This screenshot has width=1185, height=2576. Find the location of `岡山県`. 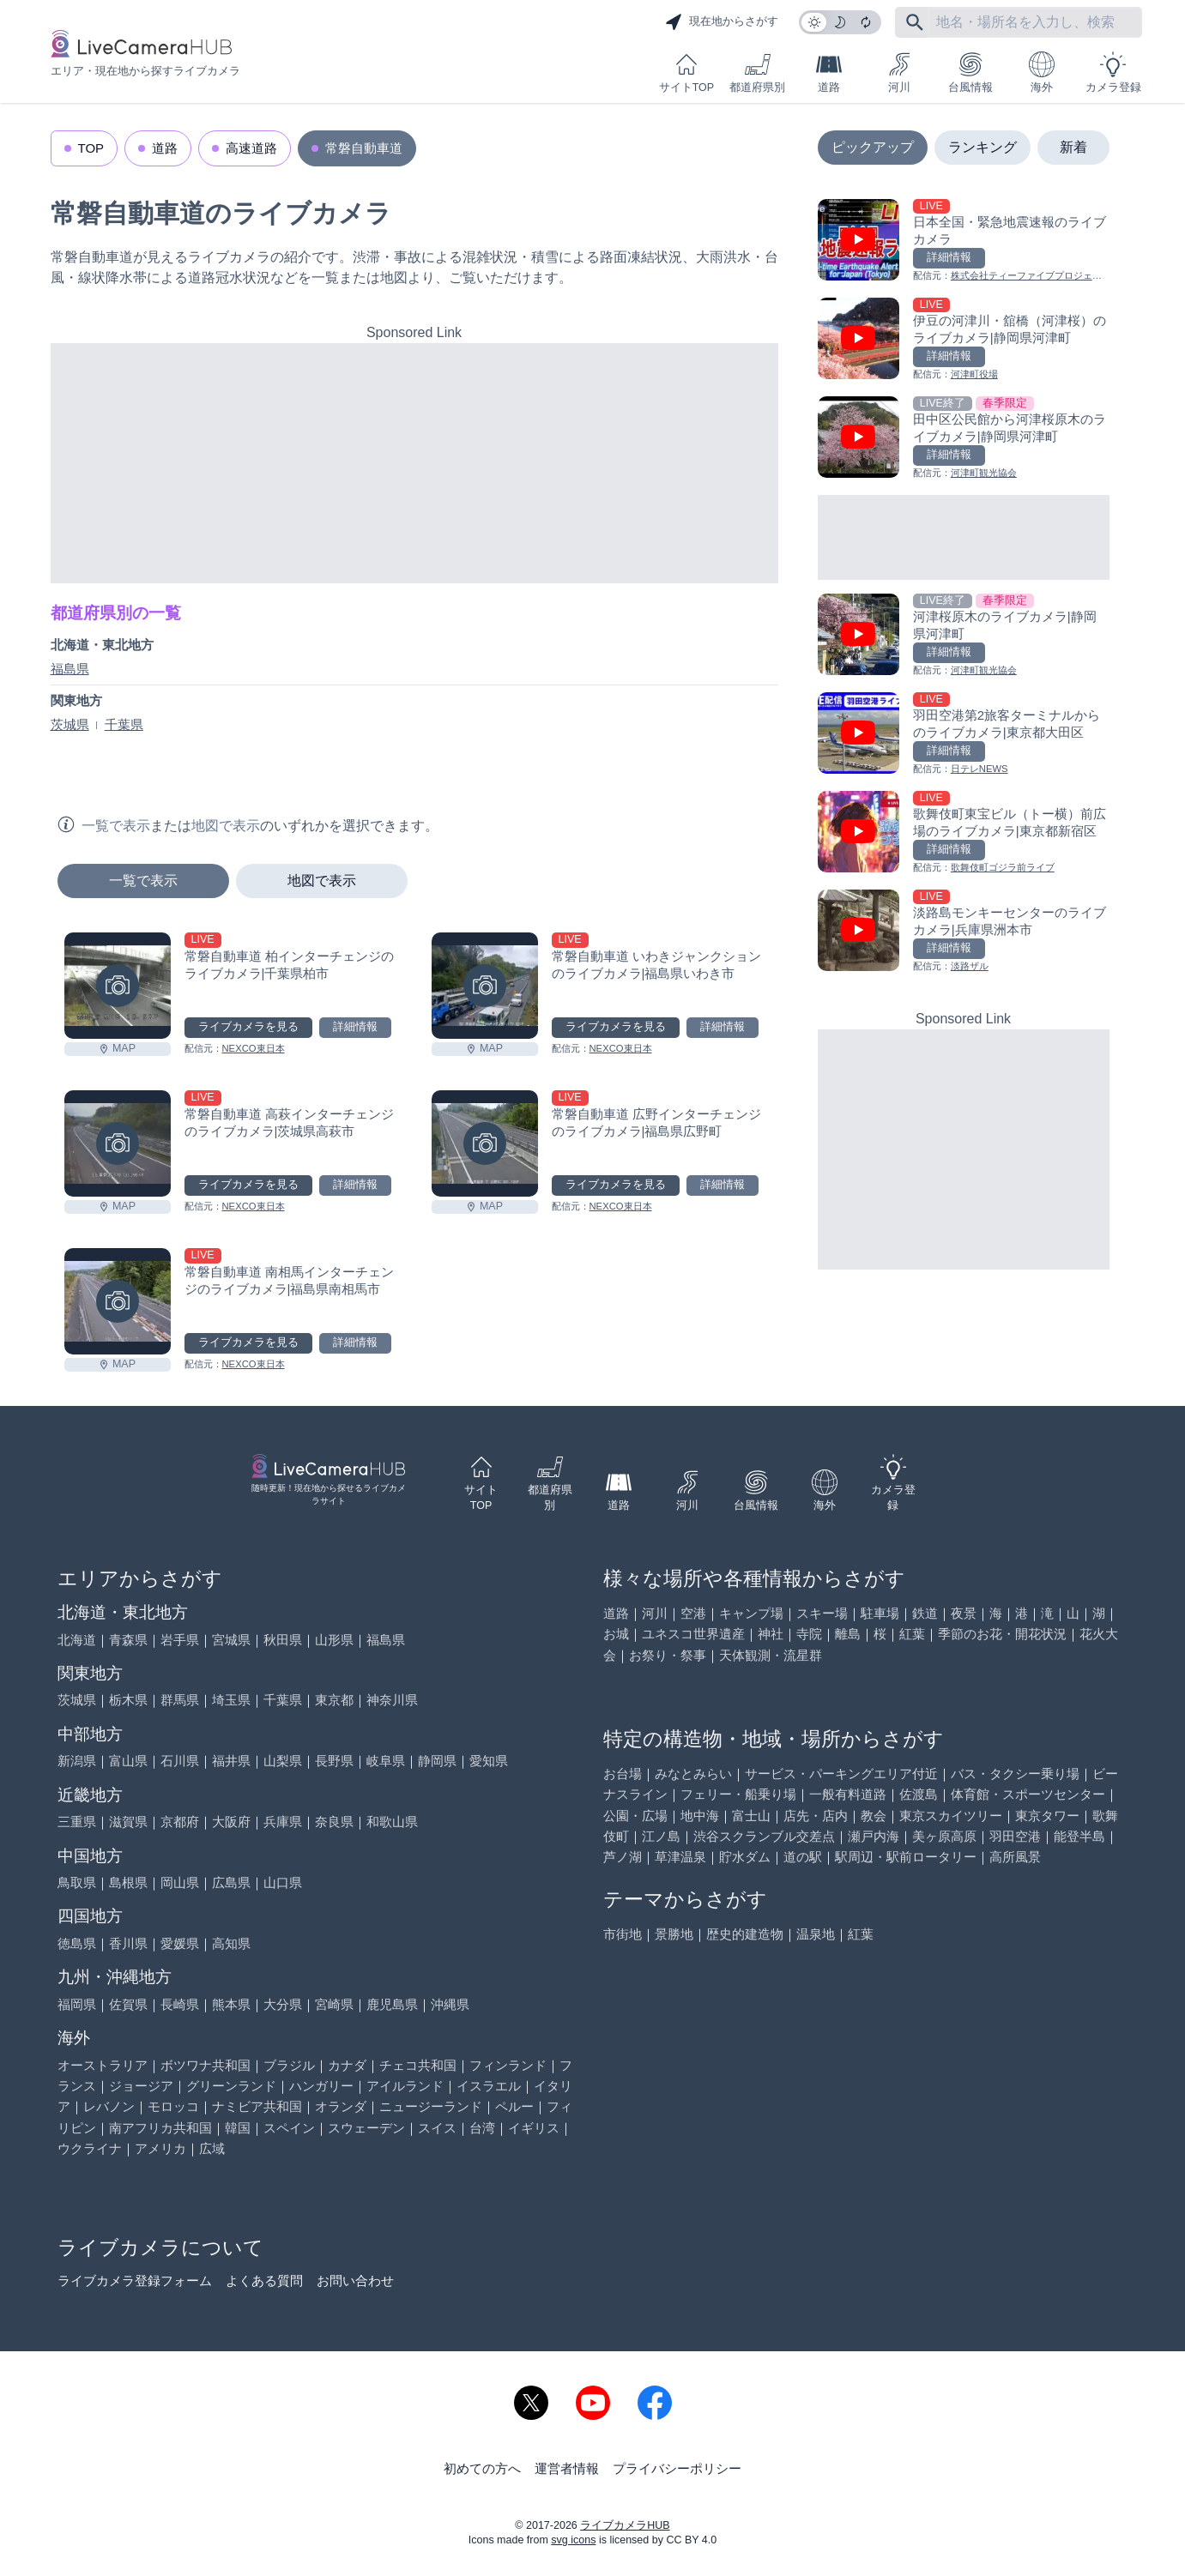

岡山県 is located at coordinates (179, 1882).